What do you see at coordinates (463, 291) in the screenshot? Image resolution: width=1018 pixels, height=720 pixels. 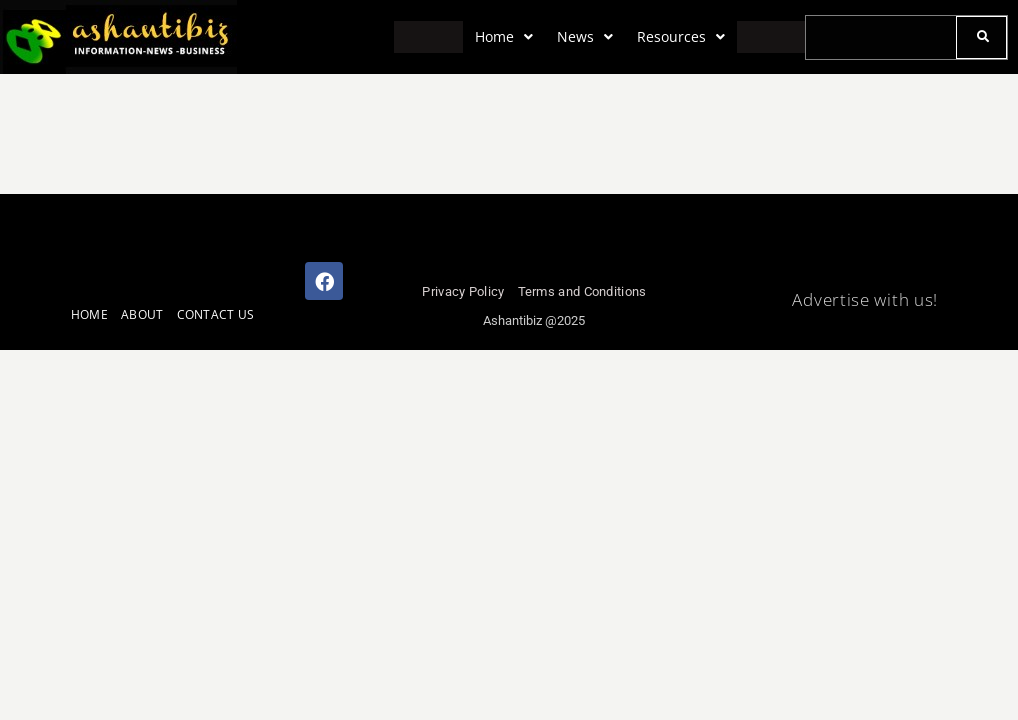 I see `Privacy Policy` at bounding box center [463, 291].